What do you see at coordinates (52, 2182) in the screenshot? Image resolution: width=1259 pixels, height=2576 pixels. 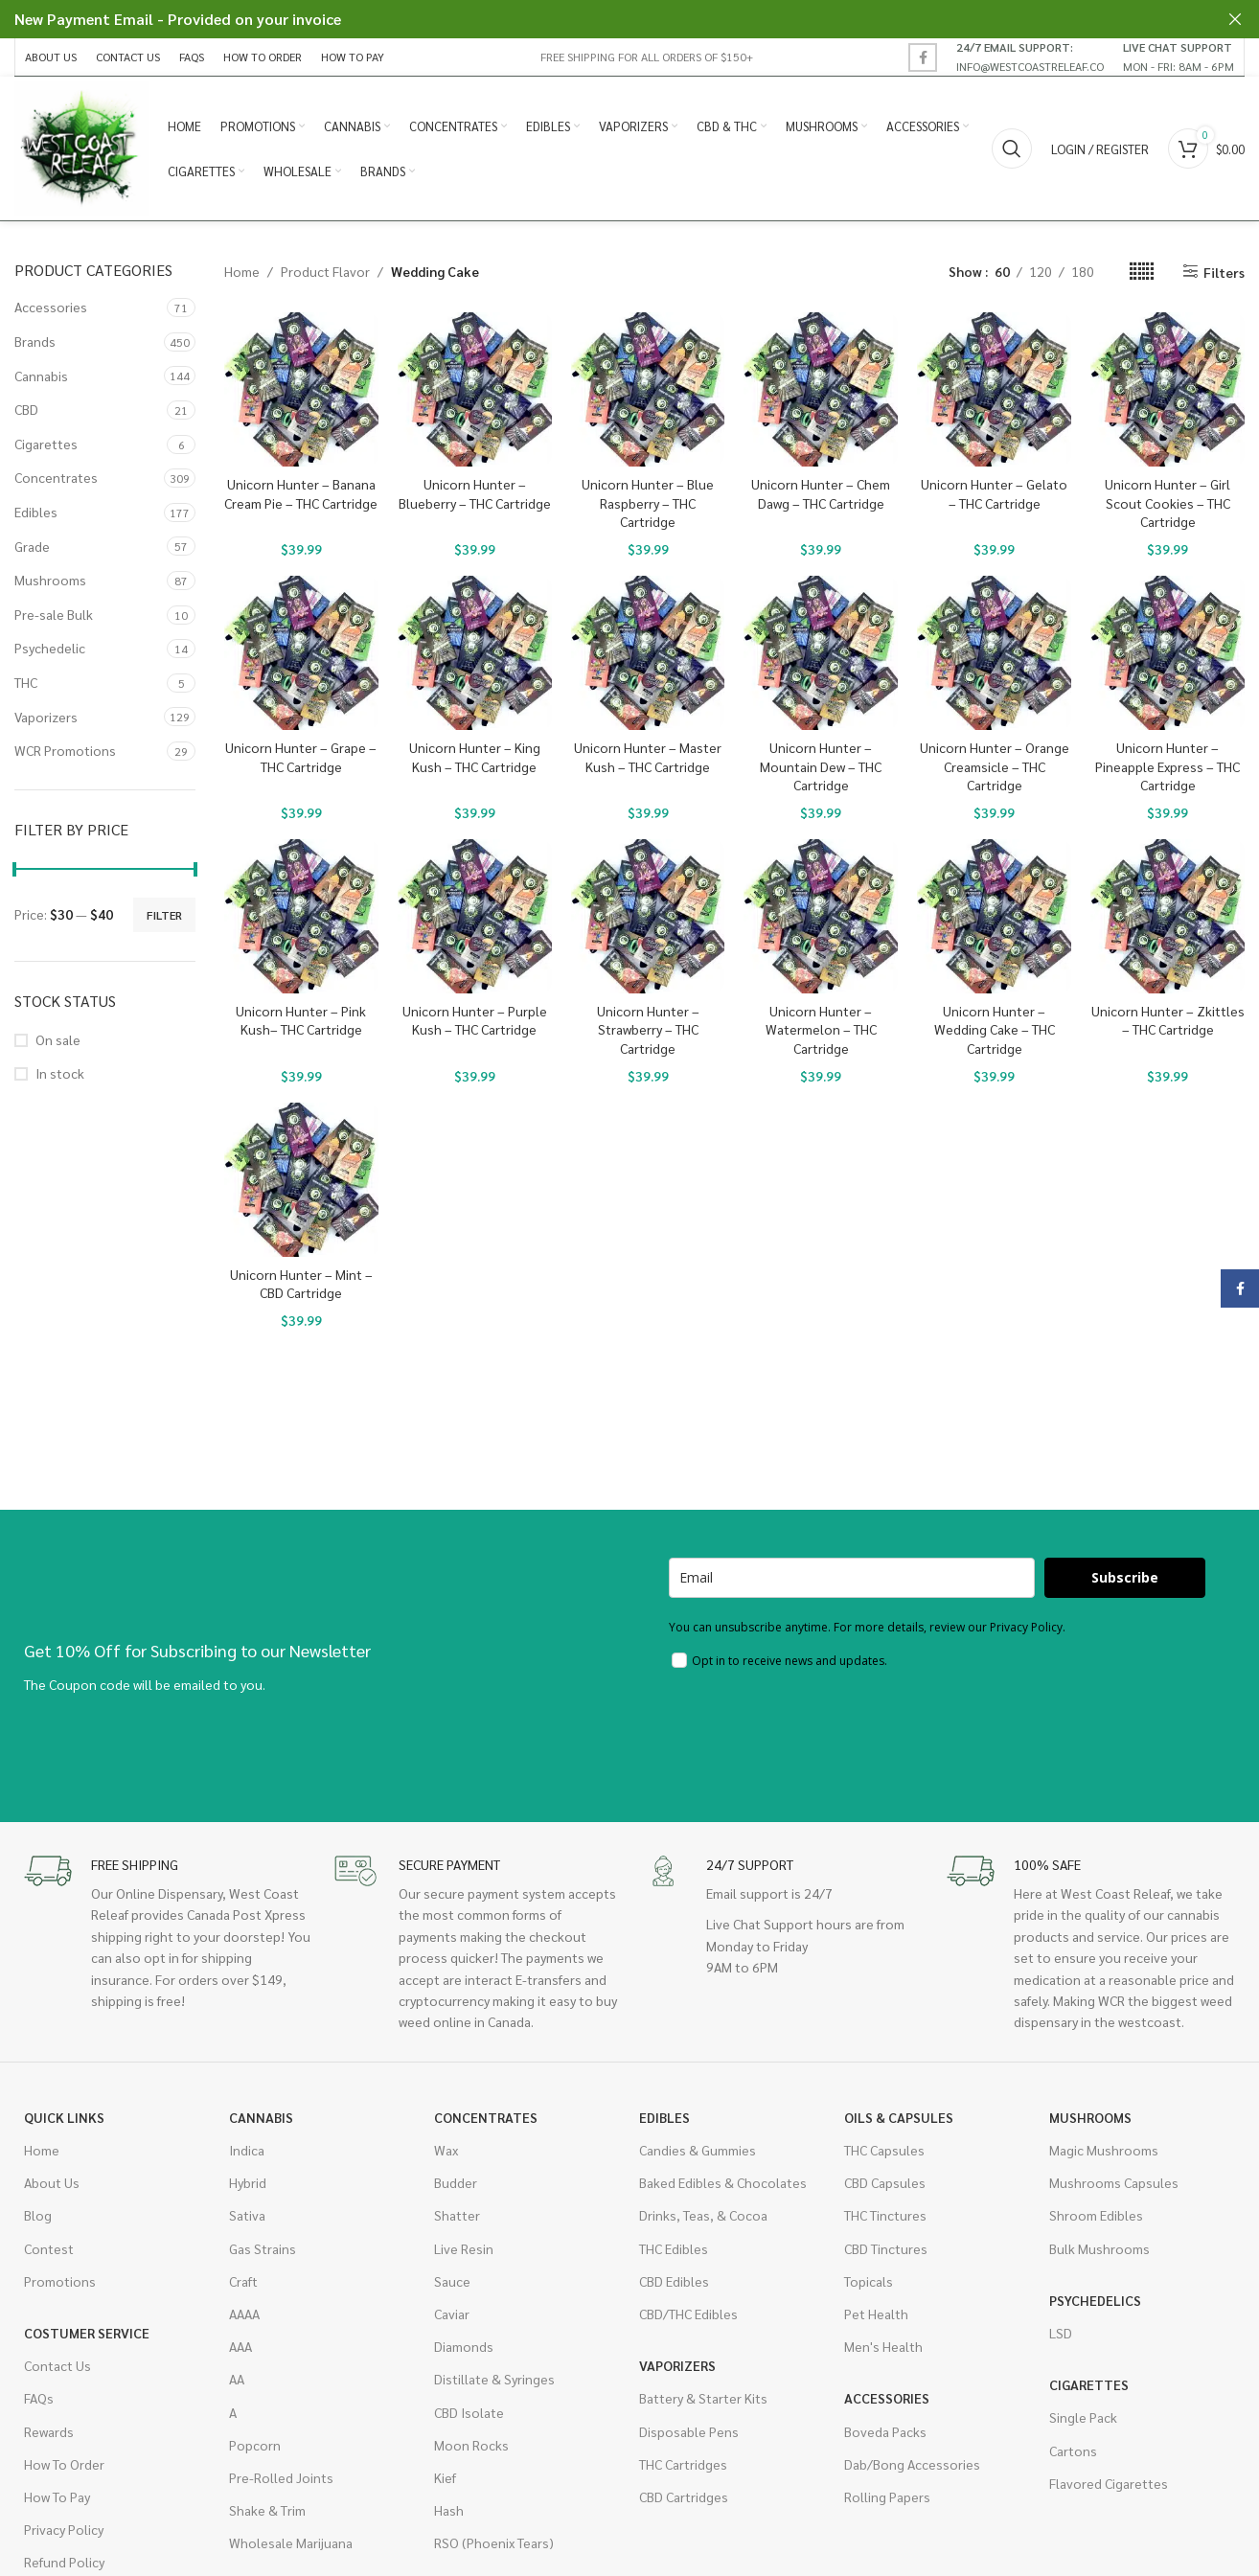 I see `About Us` at bounding box center [52, 2182].